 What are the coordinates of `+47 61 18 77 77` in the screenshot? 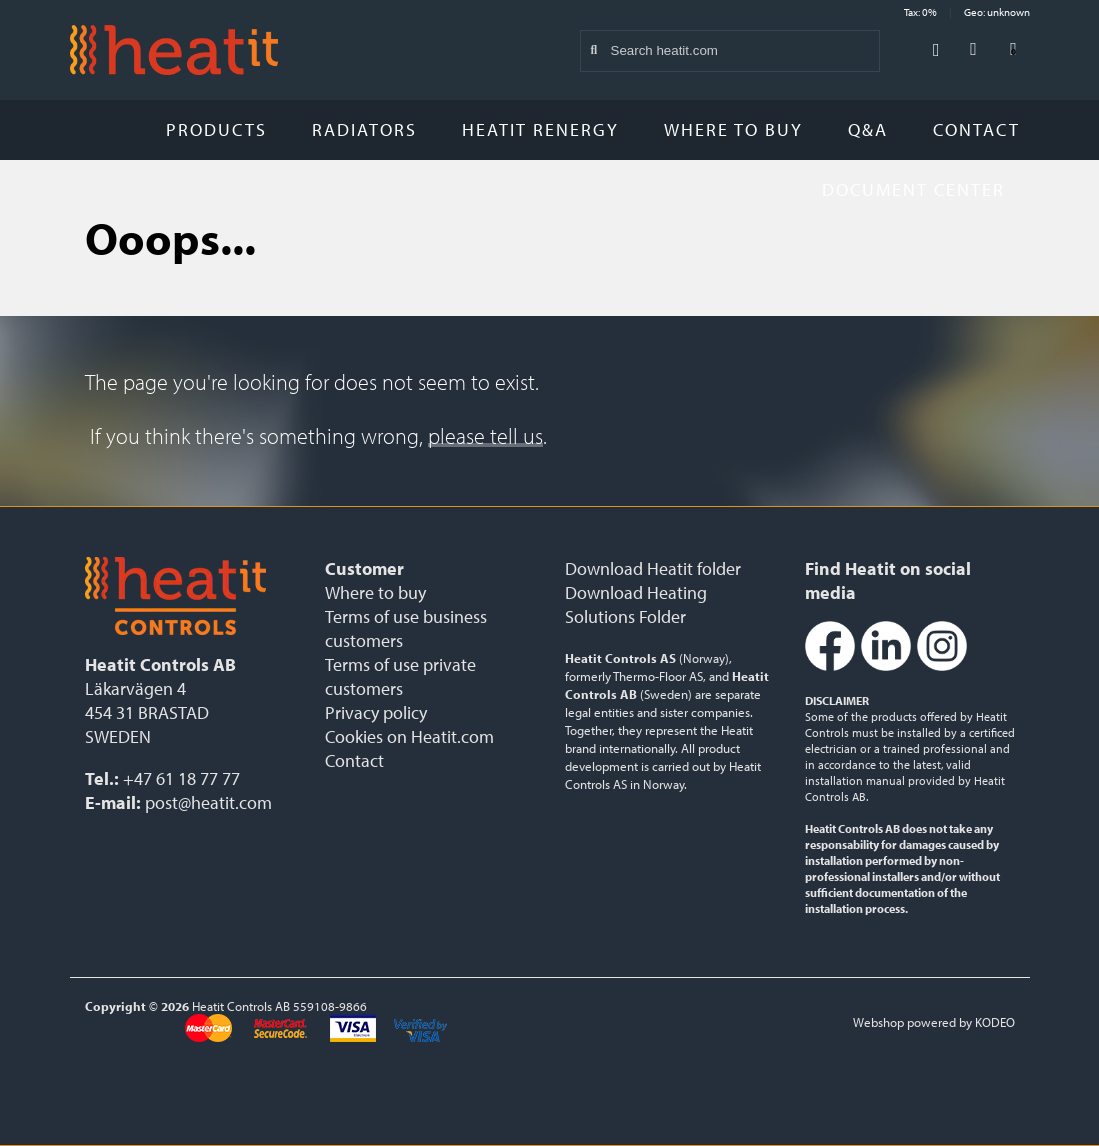 It's located at (181, 778).